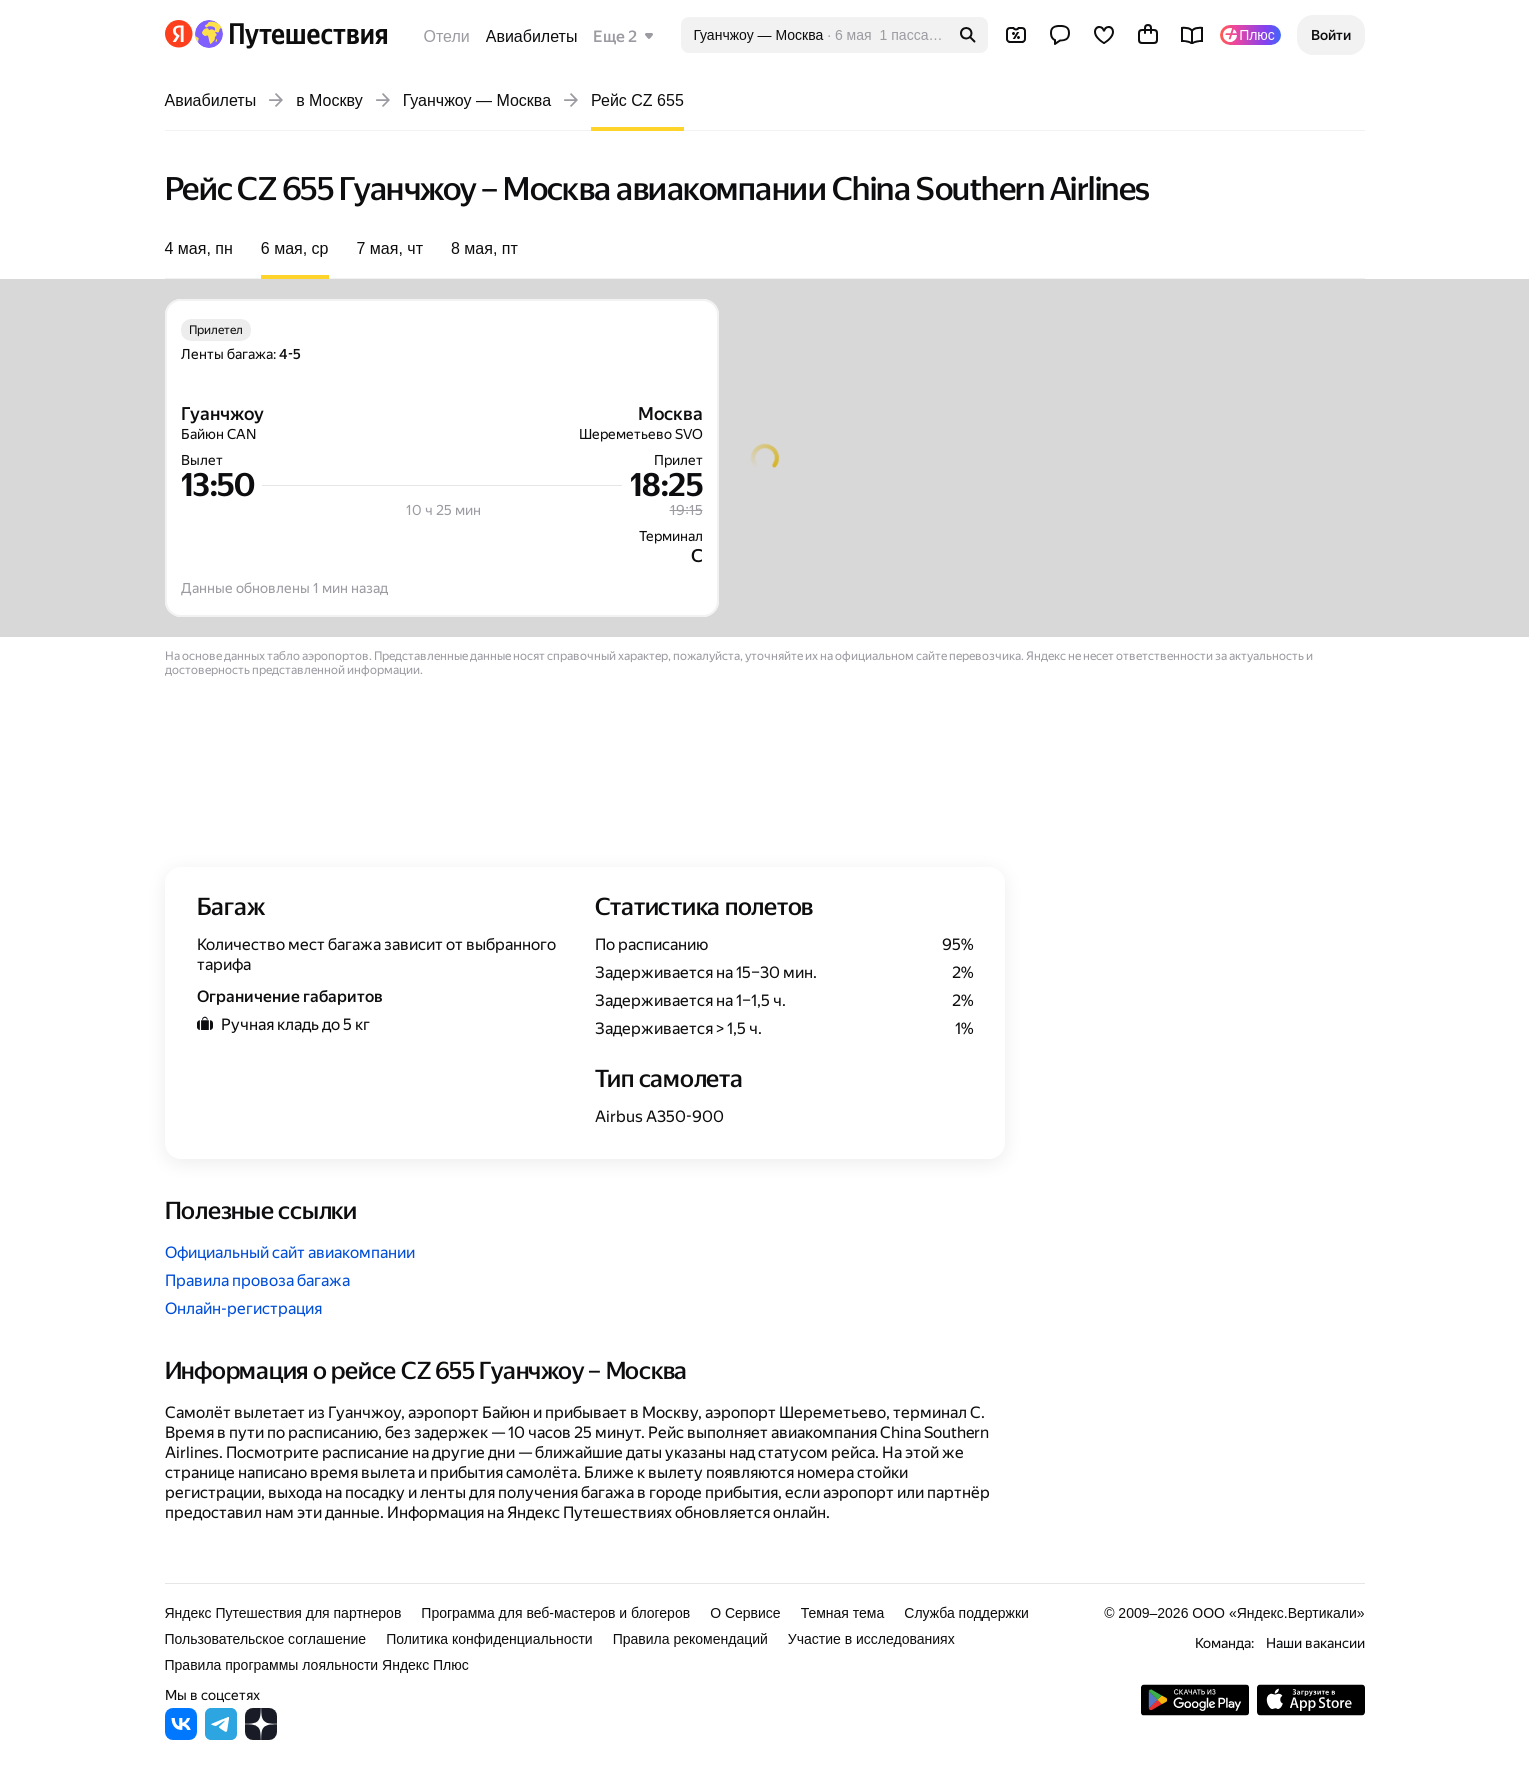 Image resolution: width=1529 pixels, height=1768 pixels. What do you see at coordinates (266, 1639) in the screenshot?
I see `Пользовательское соглашение` at bounding box center [266, 1639].